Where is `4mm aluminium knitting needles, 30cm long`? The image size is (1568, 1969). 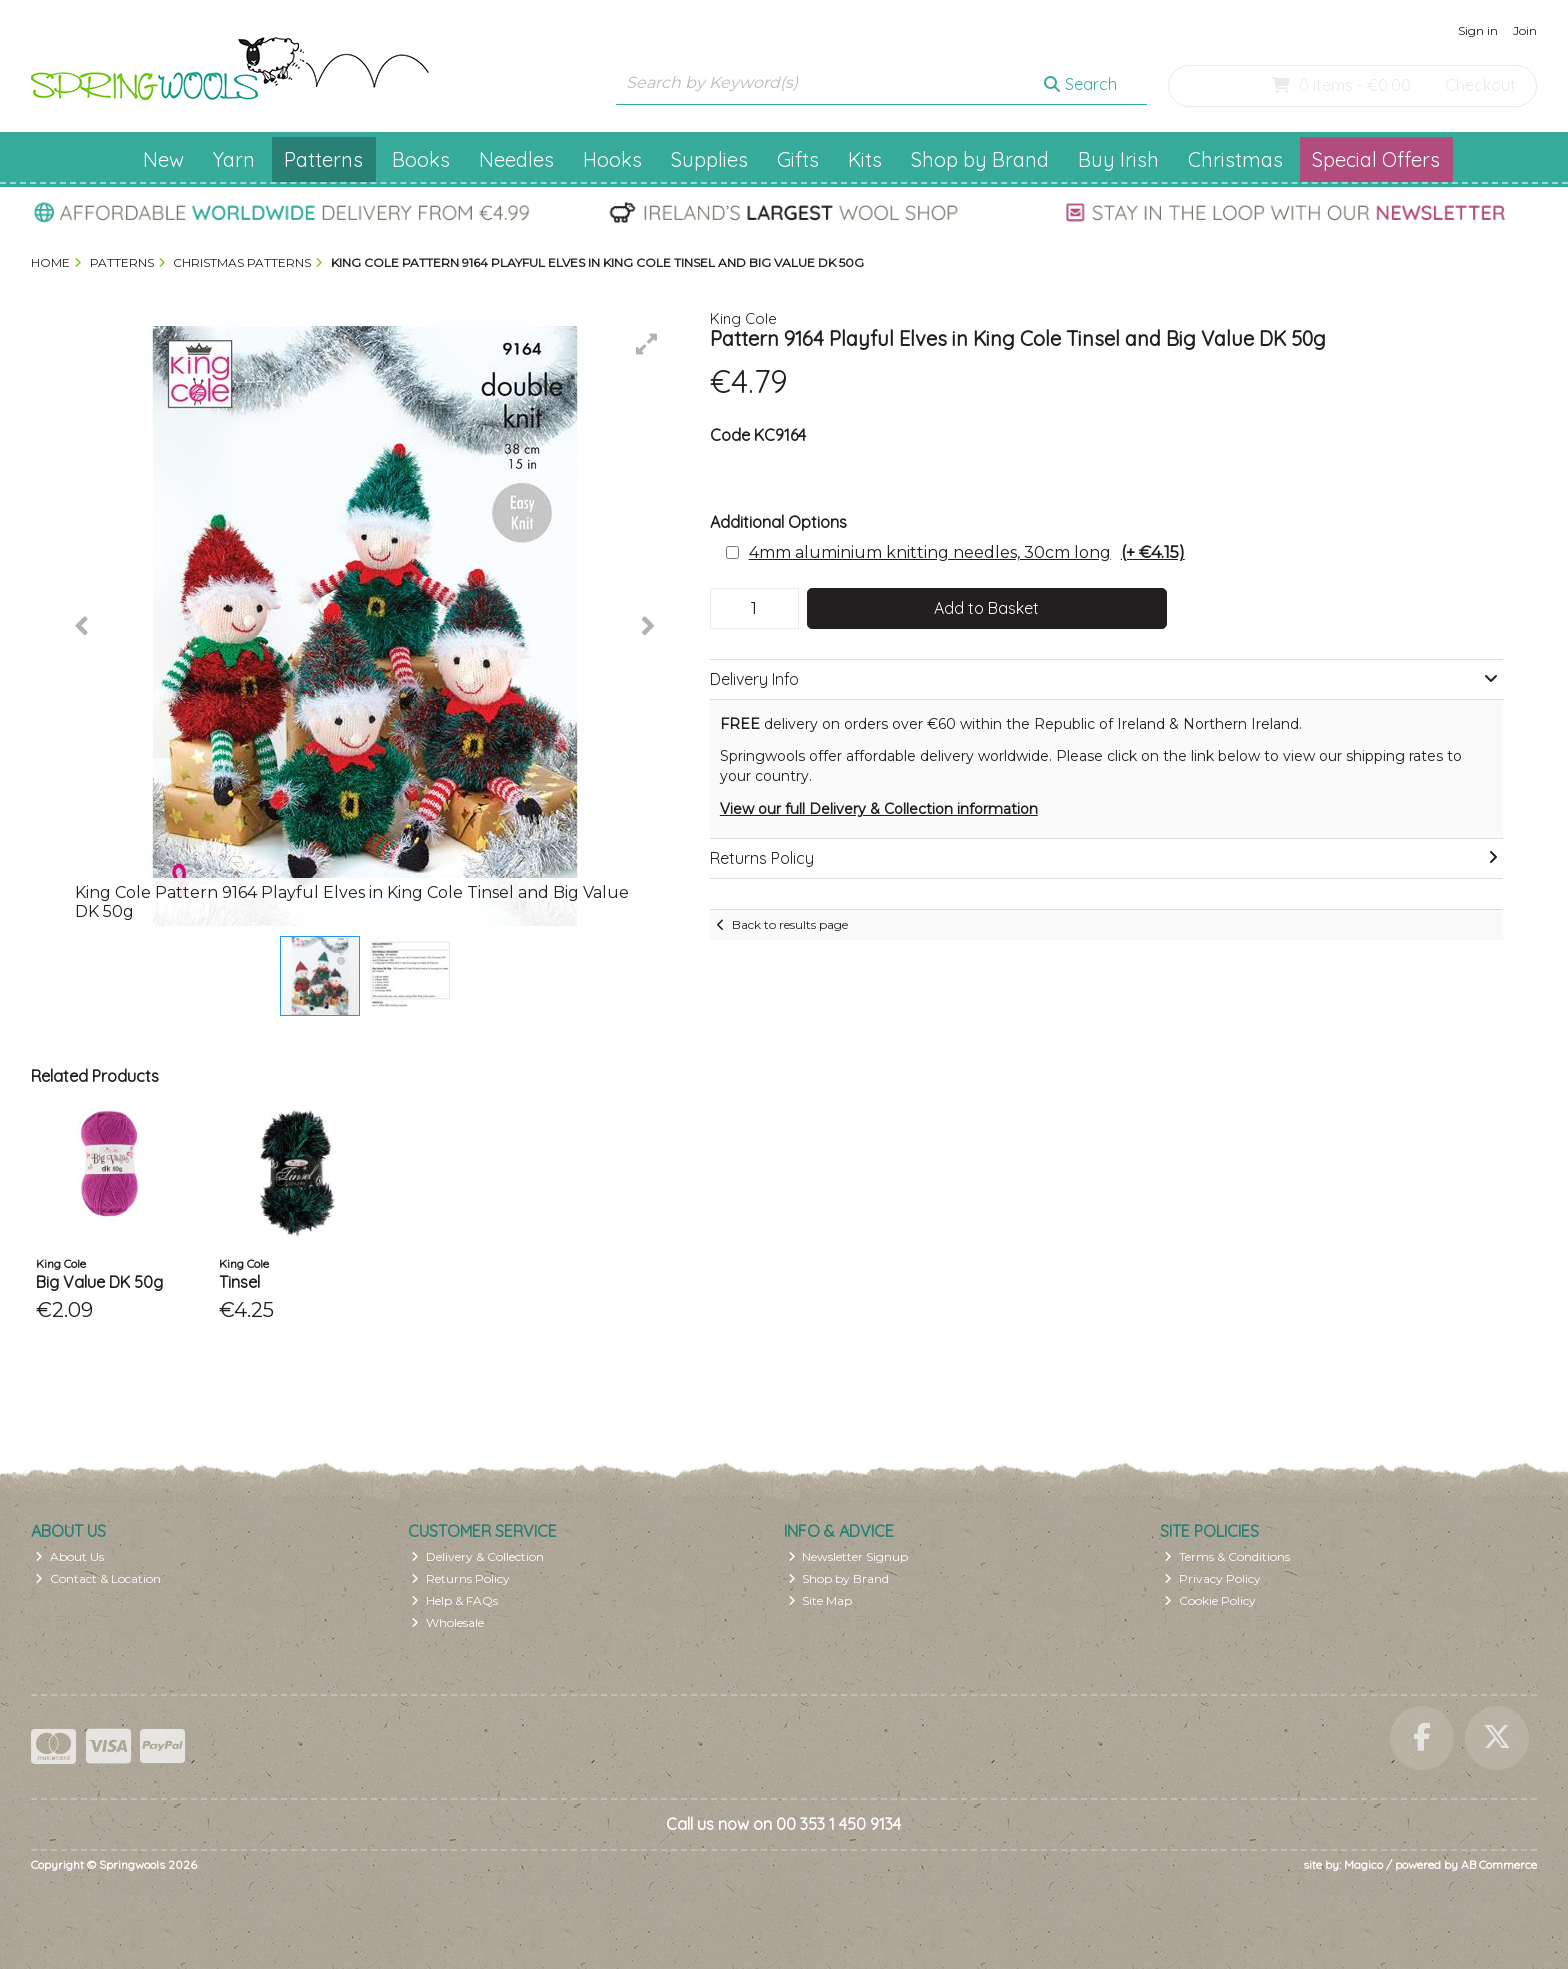 4mm aluminium knitting needles, 30cm long is located at coordinates (967, 552).